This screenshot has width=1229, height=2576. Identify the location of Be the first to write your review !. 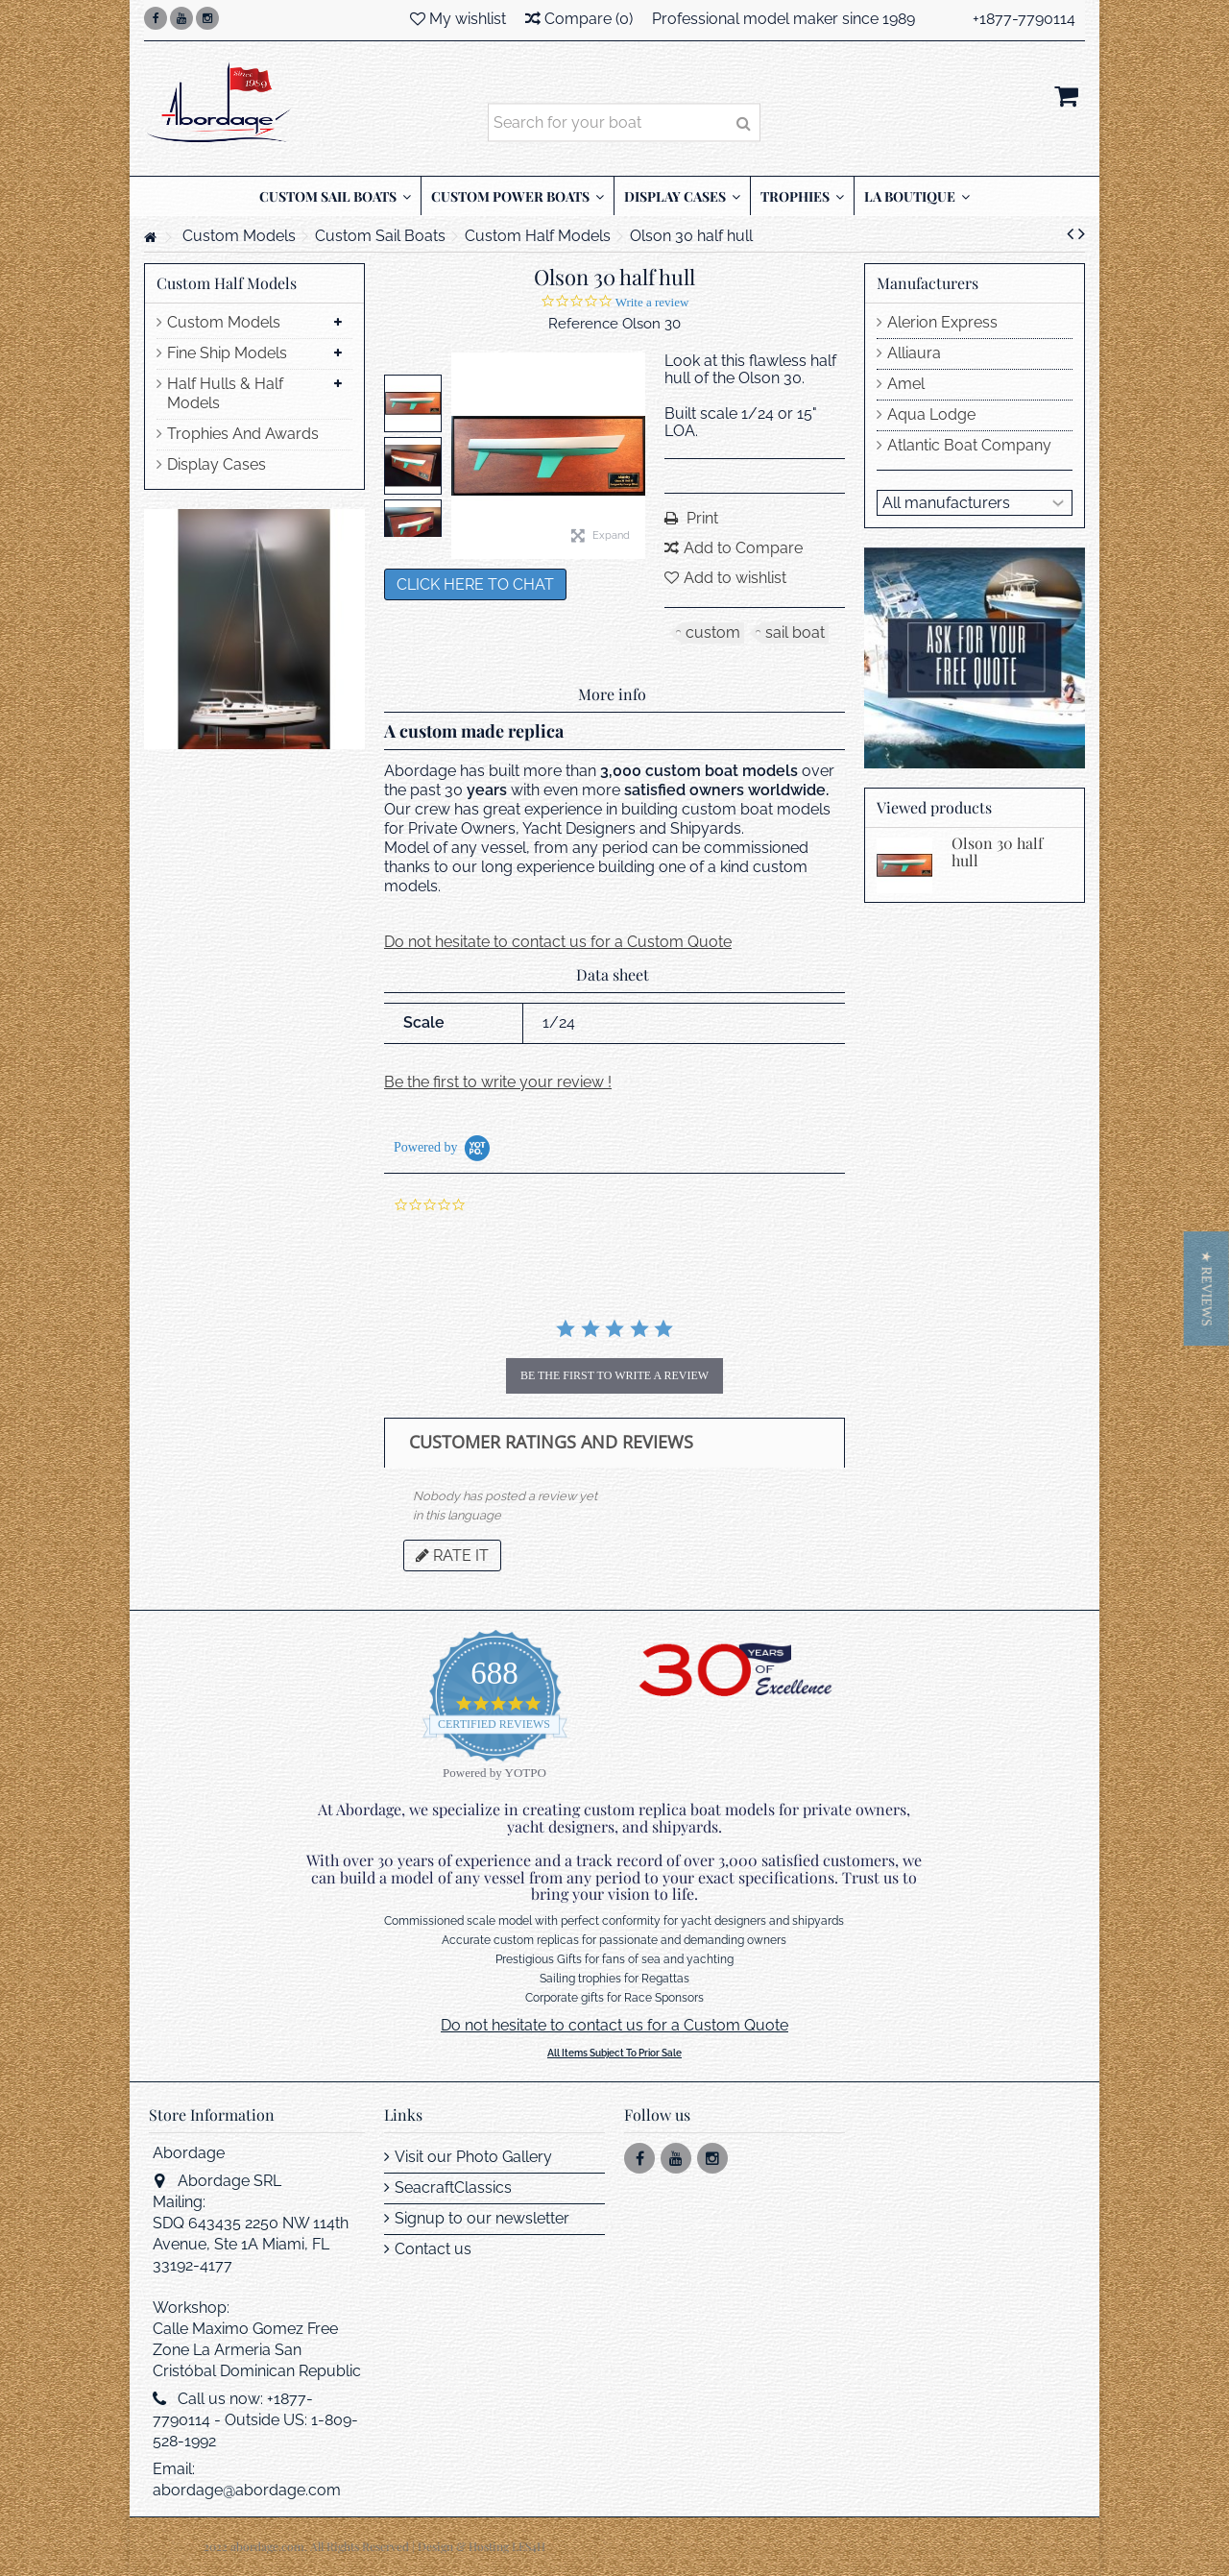
(498, 1082).